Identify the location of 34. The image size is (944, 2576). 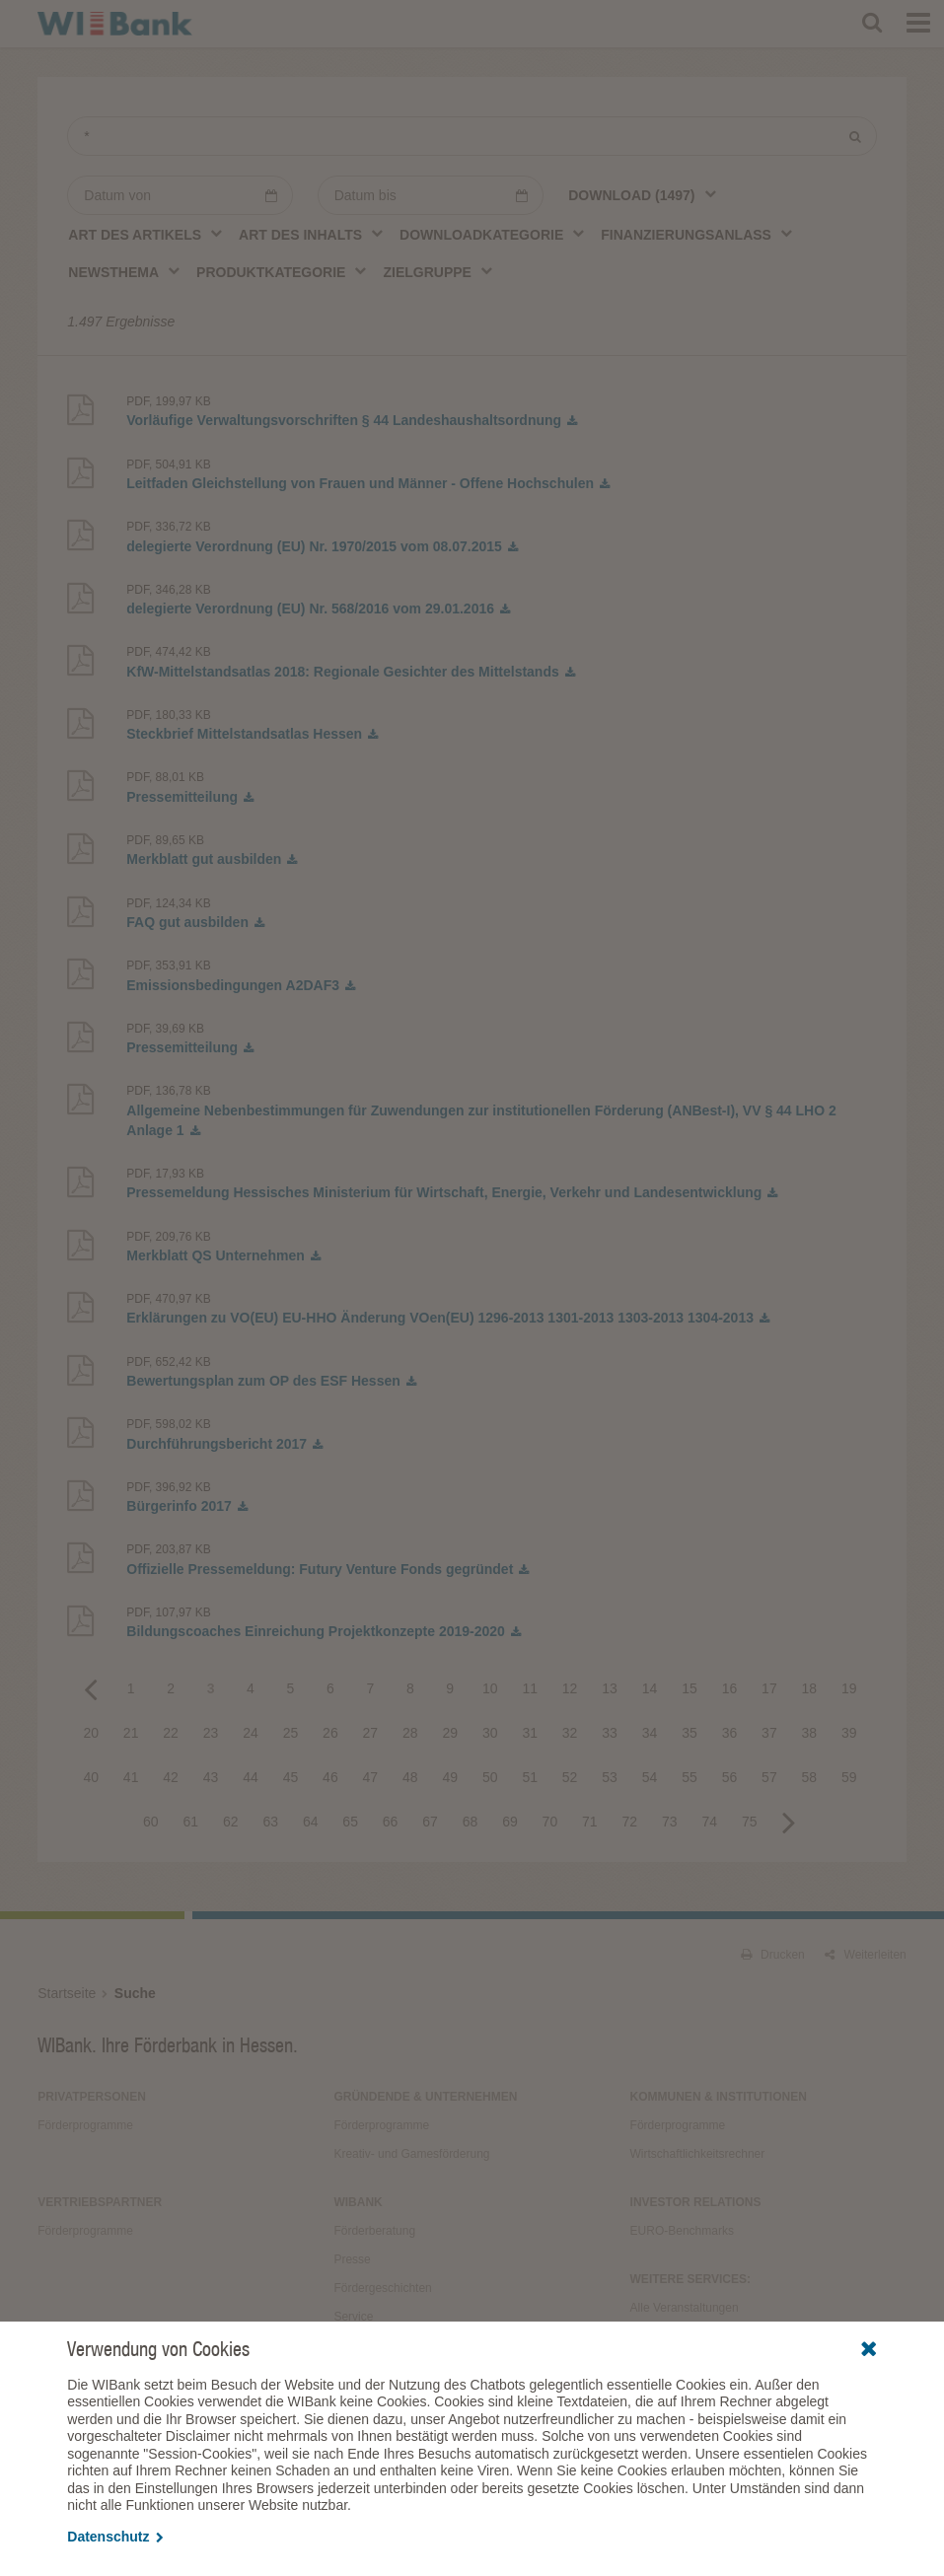
(650, 1733).